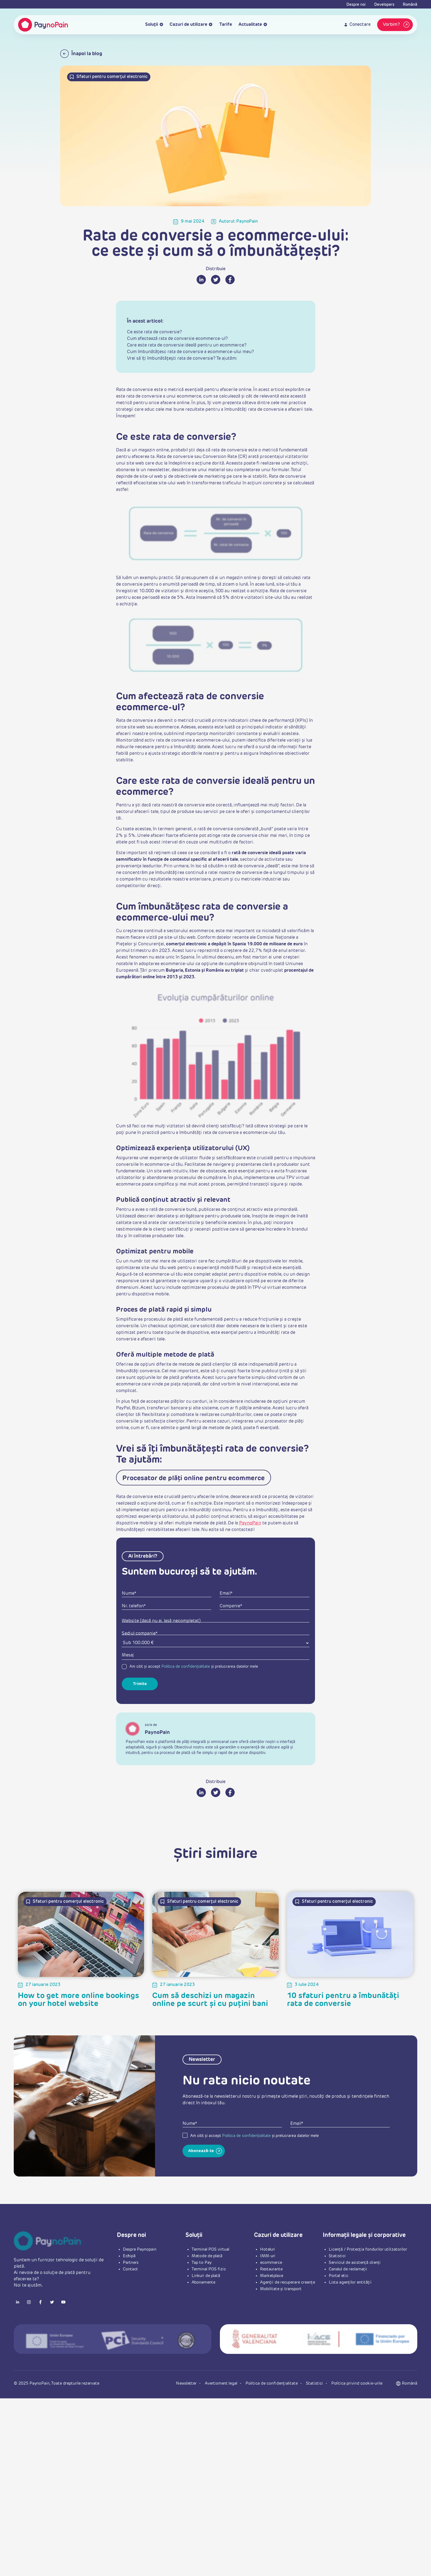  I want to click on Terminal POS virtual, so click(210, 2249).